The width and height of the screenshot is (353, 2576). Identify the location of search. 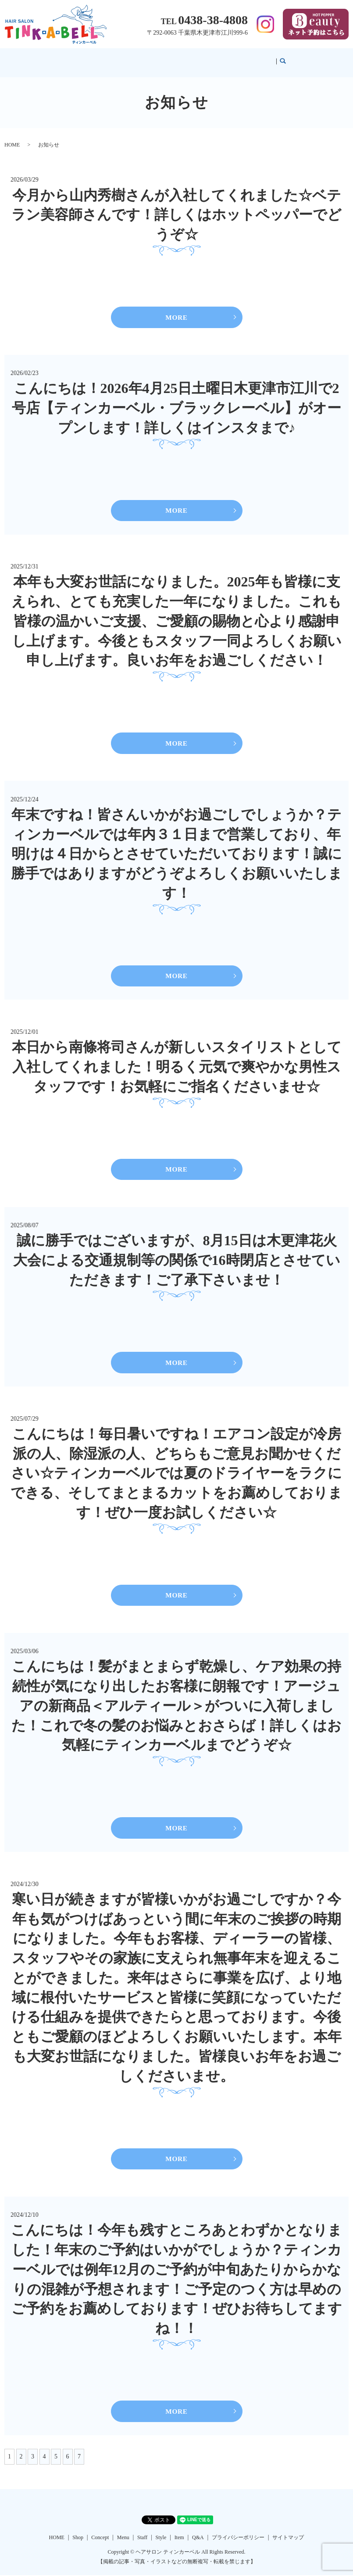
(263, 58).